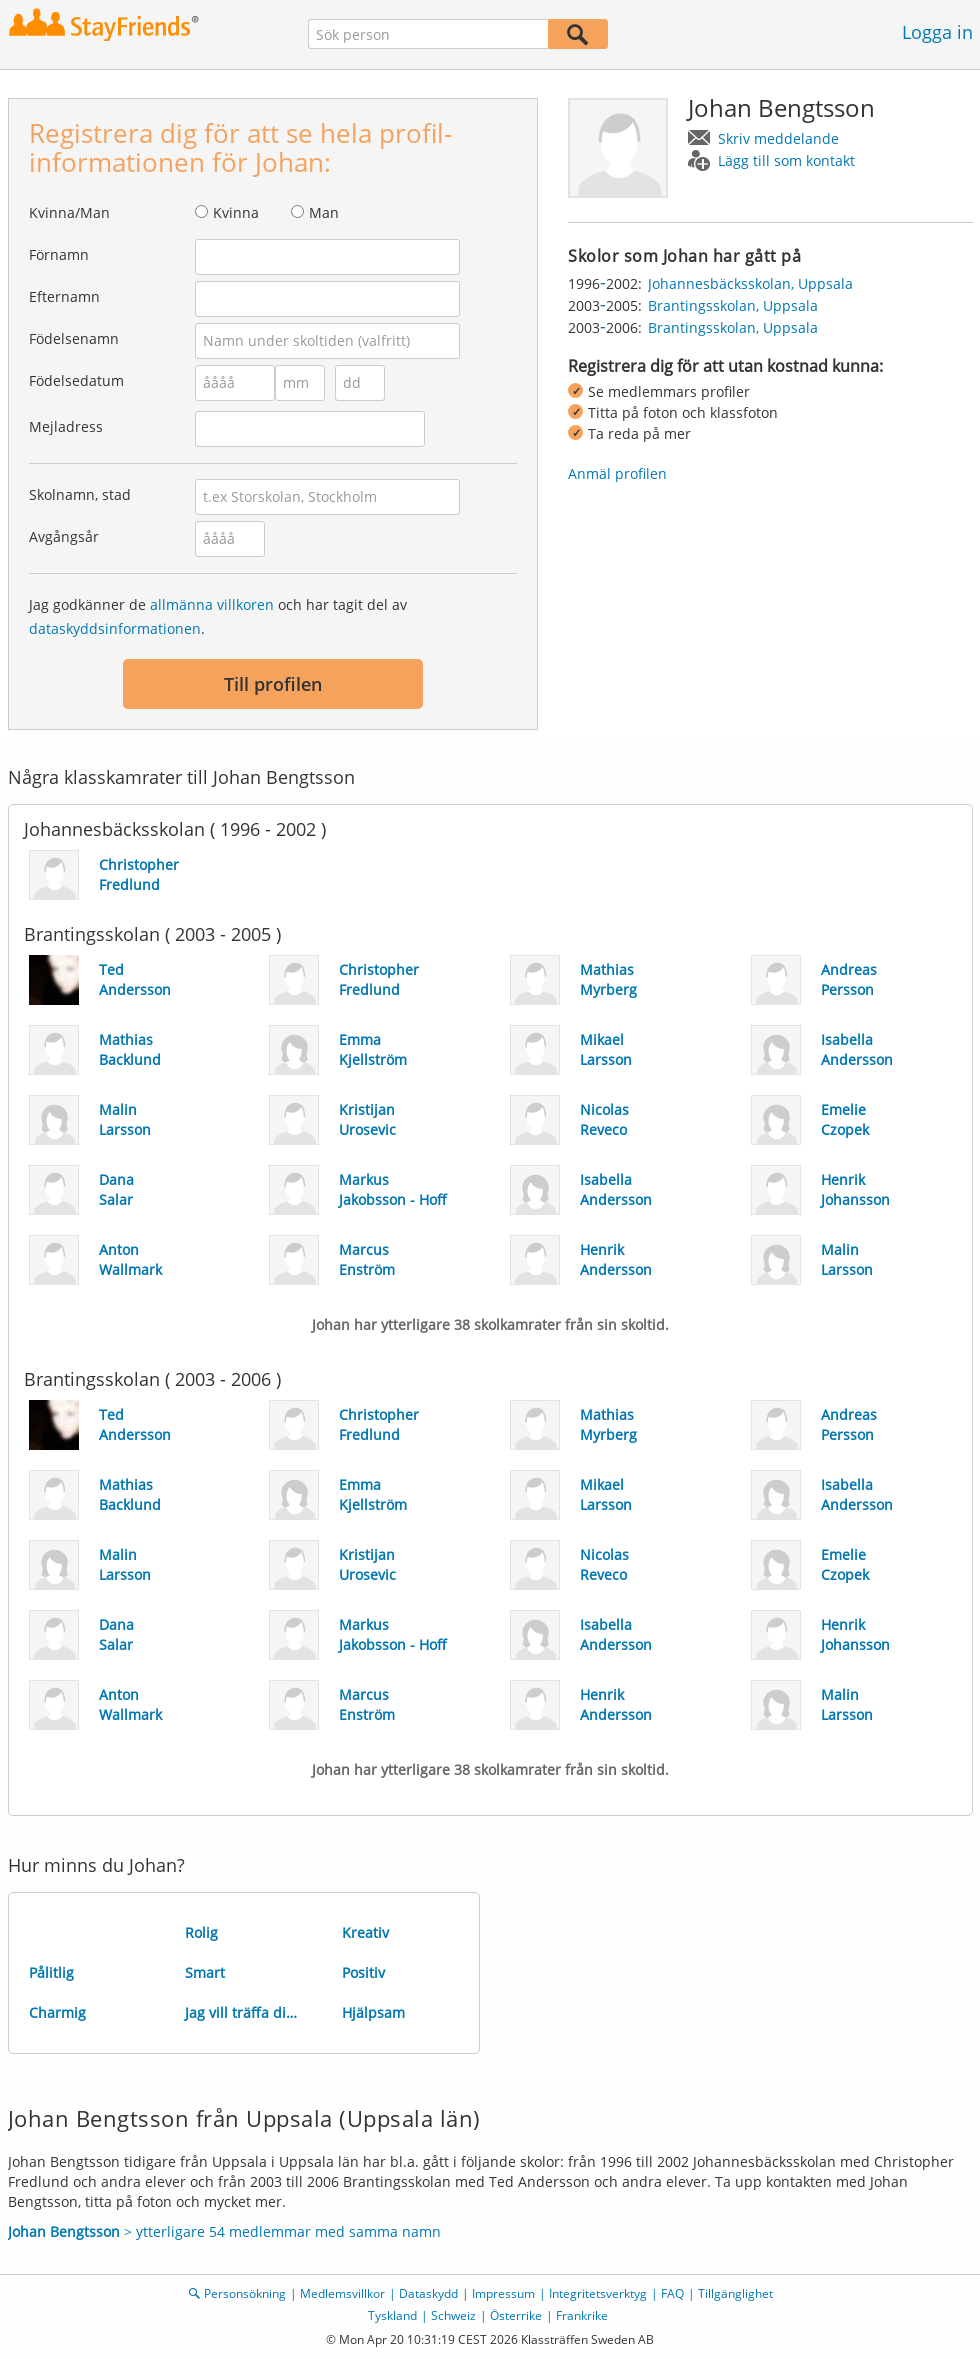 The width and height of the screenshot is (980, 2359). Describe the element at coordinates (64, 536) in the screenshot. I see `Avgångsår` at that location.